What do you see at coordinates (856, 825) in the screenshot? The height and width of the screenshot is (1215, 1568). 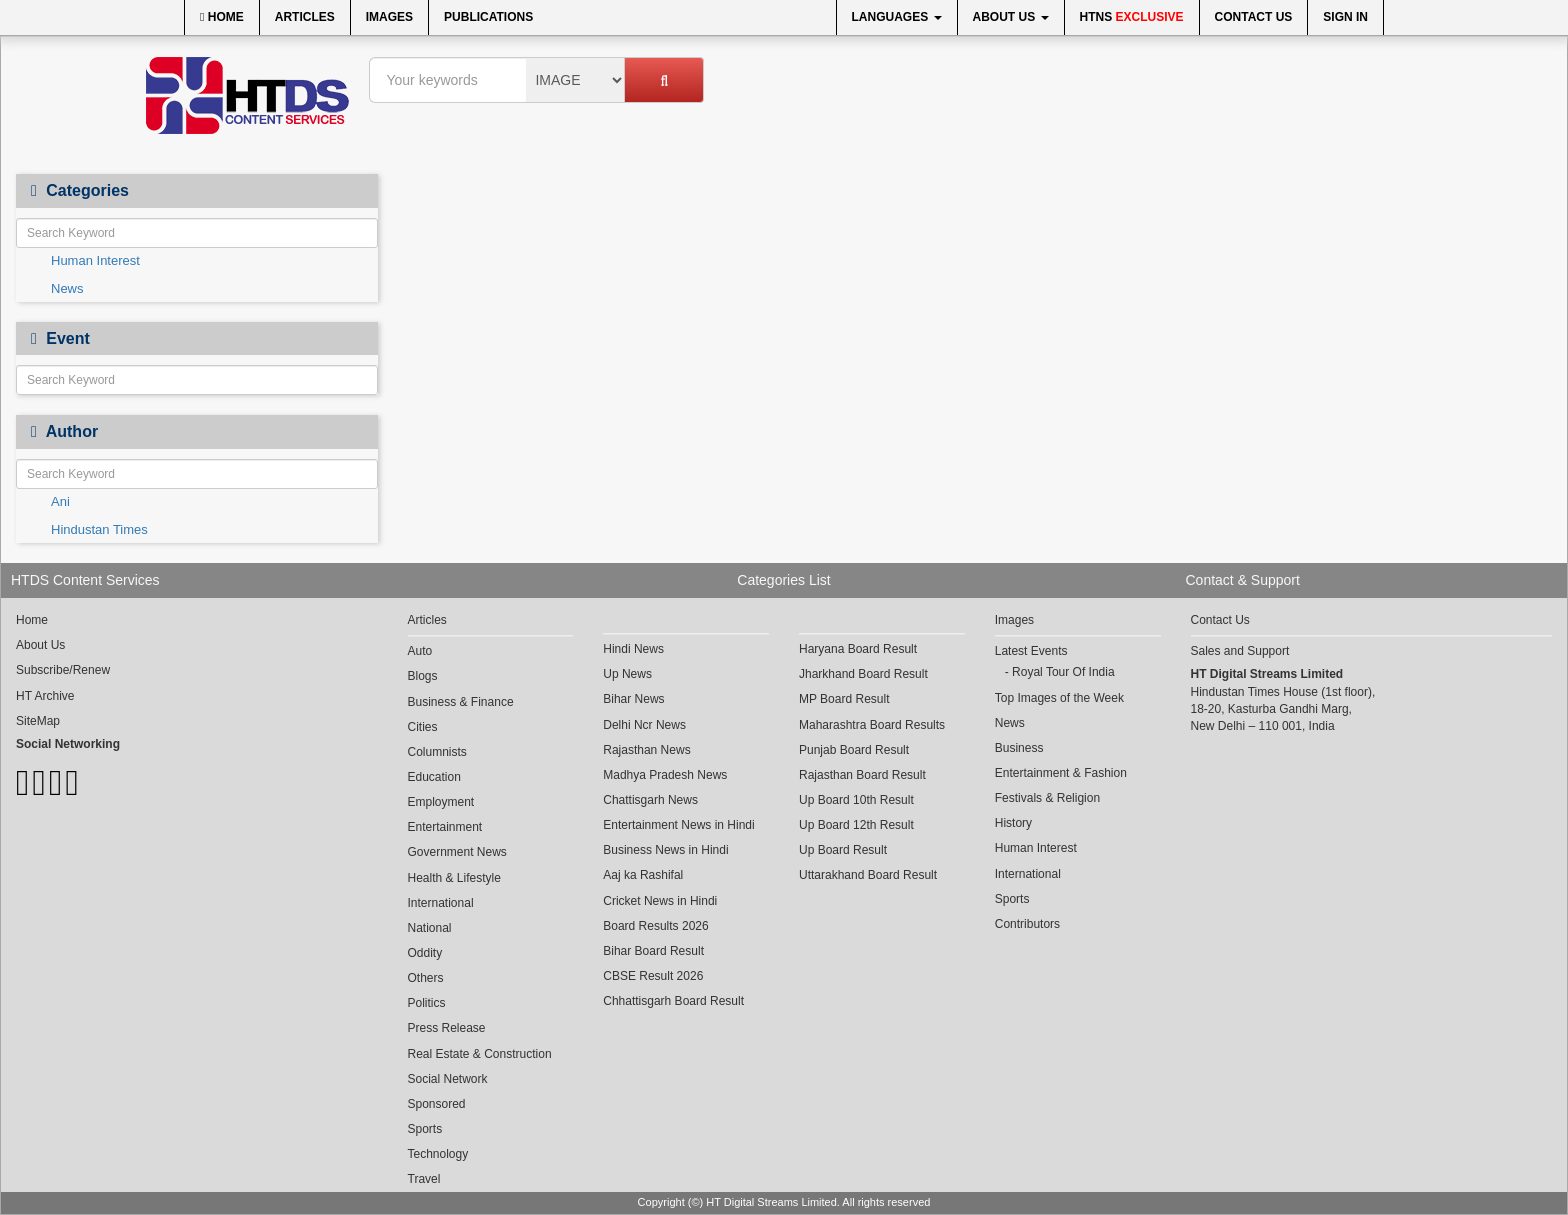 I see `Up Board 12th Result` at bounding box center [856, 825].